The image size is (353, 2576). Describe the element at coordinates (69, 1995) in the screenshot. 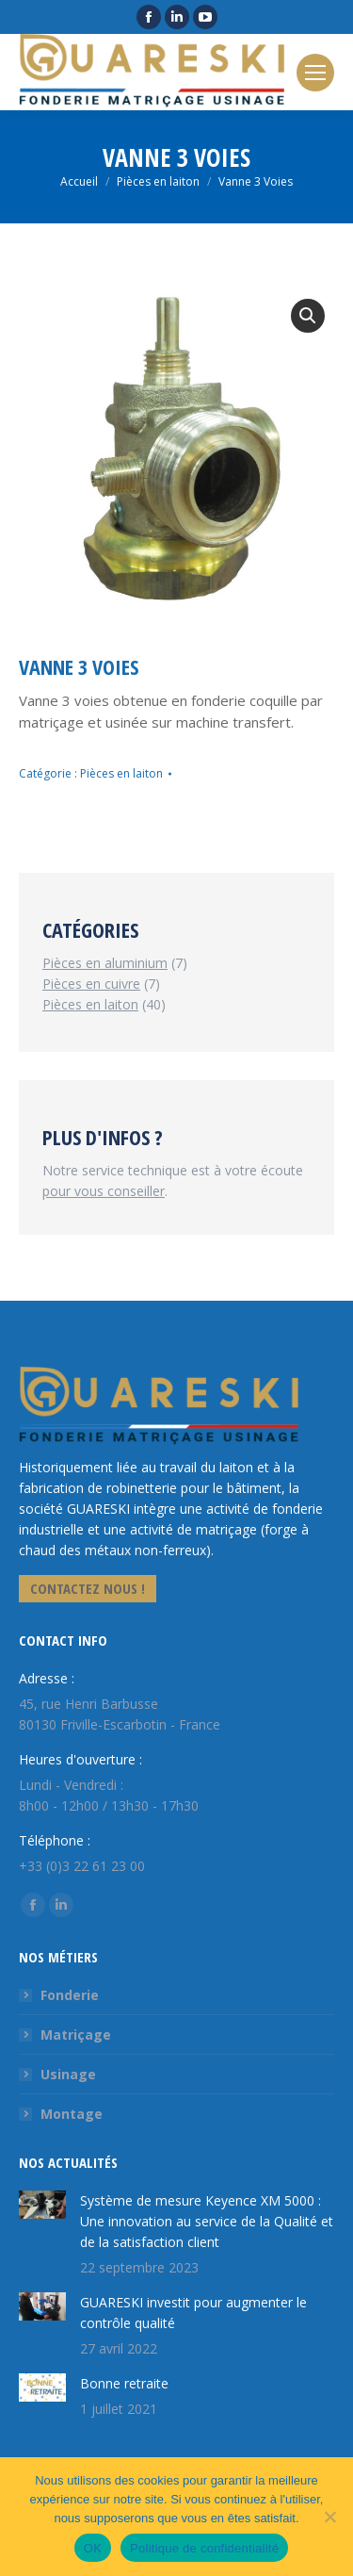

I see `Fonderie` at that location.